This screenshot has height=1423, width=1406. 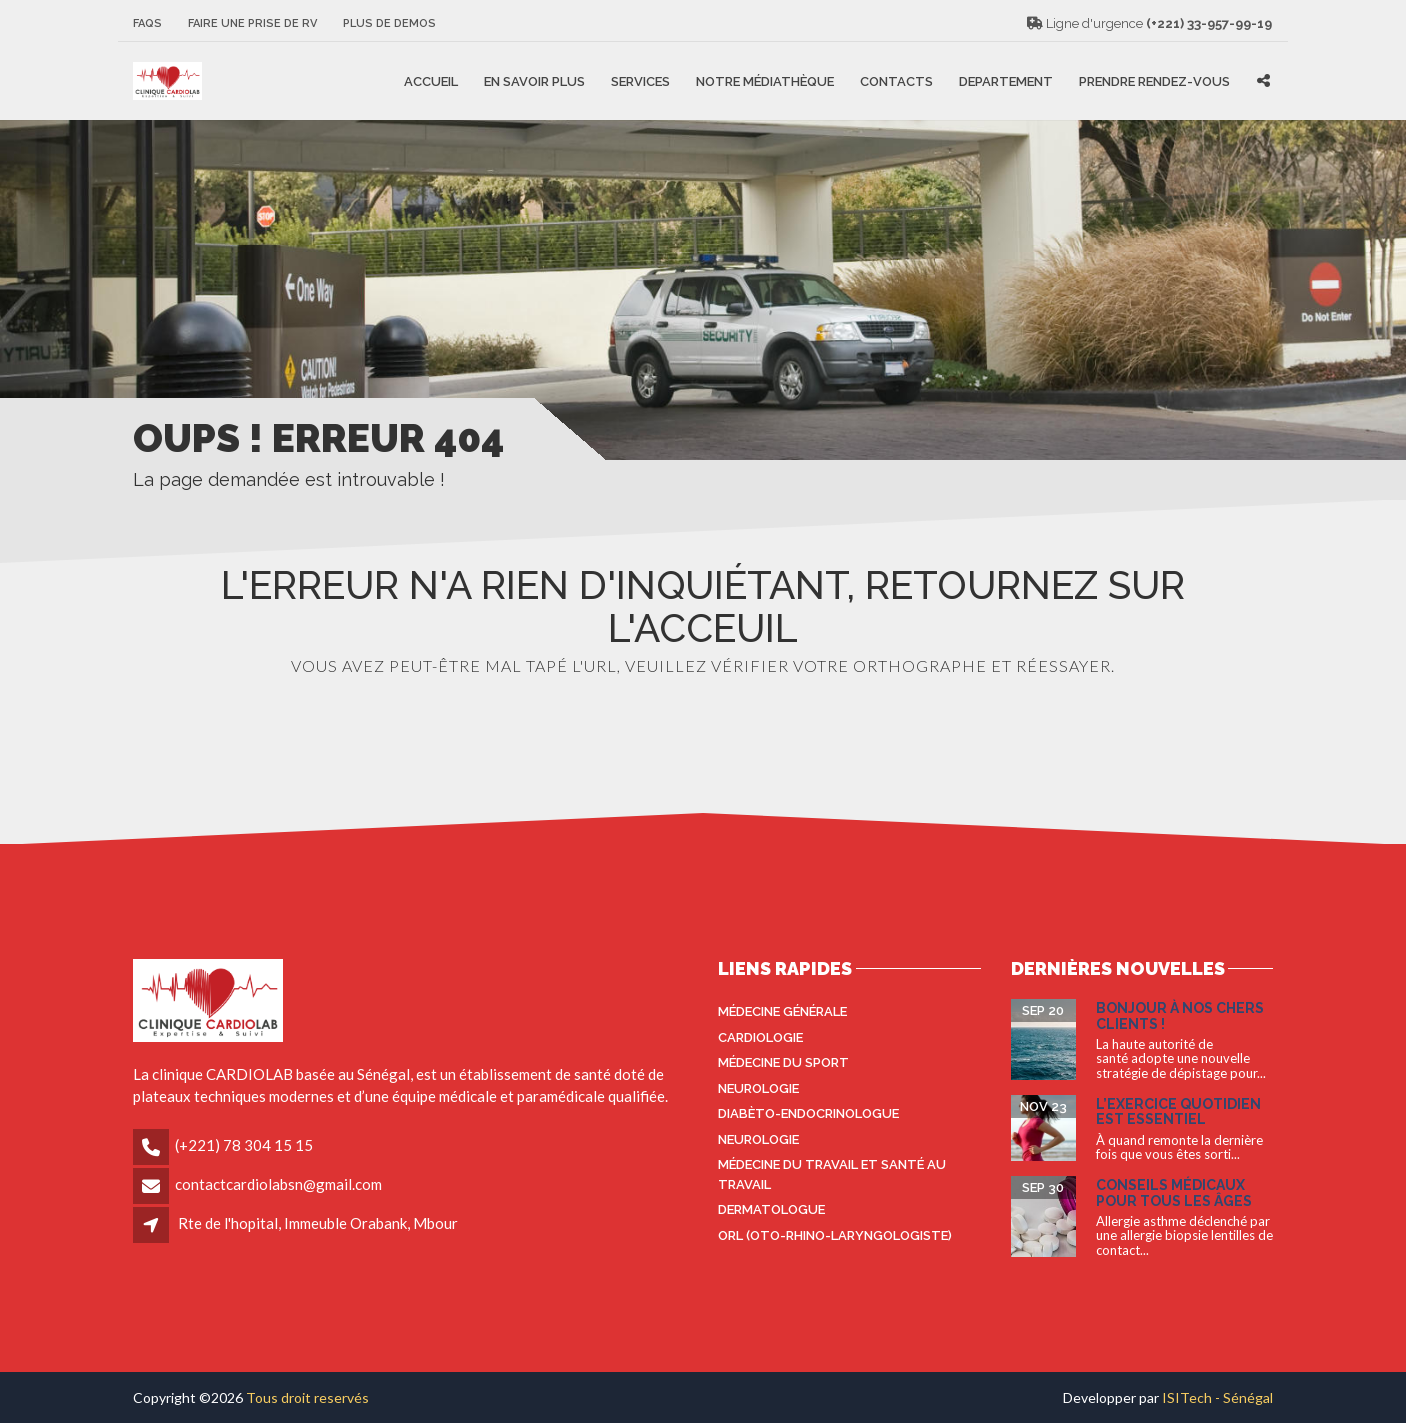 I want to click on Médecine générale, so click(x=782, y=1011).